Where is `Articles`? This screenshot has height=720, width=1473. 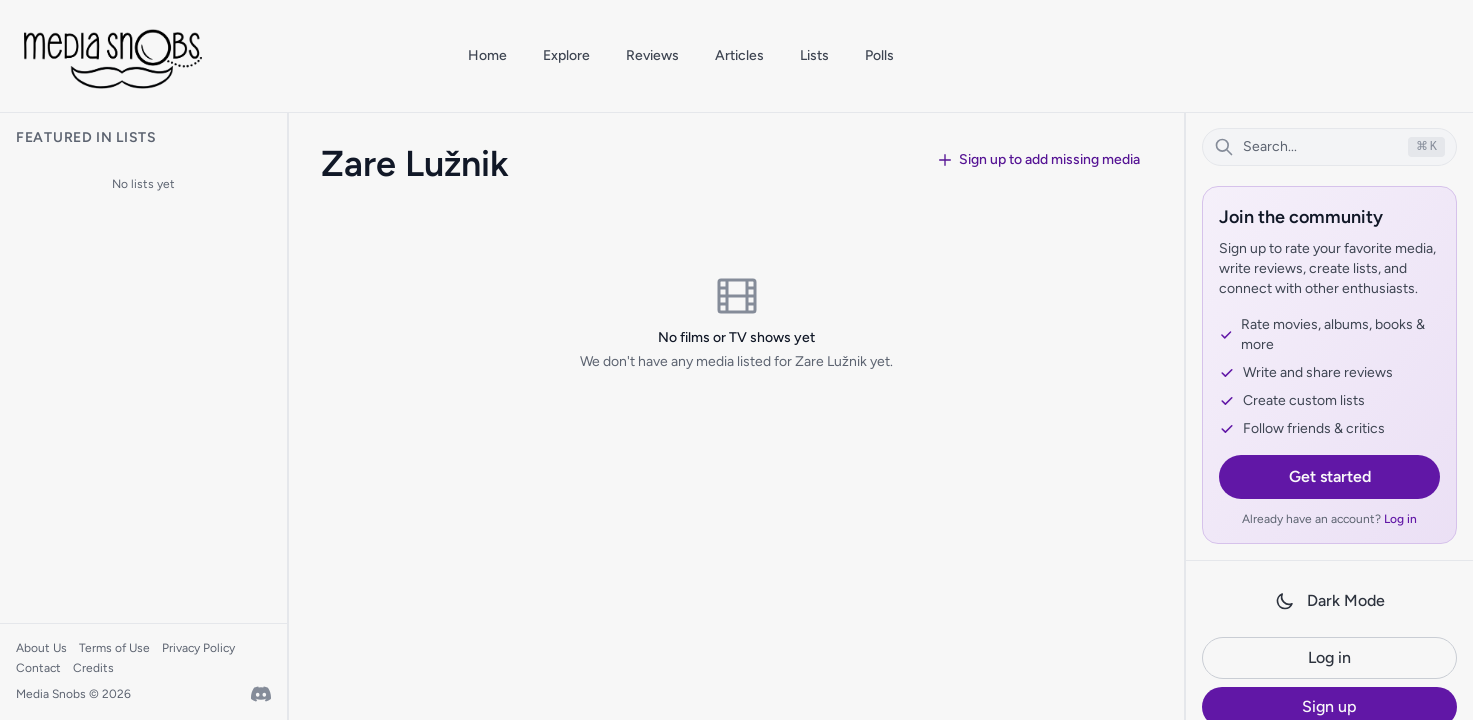 Articles is located at coordinates (739, 55).